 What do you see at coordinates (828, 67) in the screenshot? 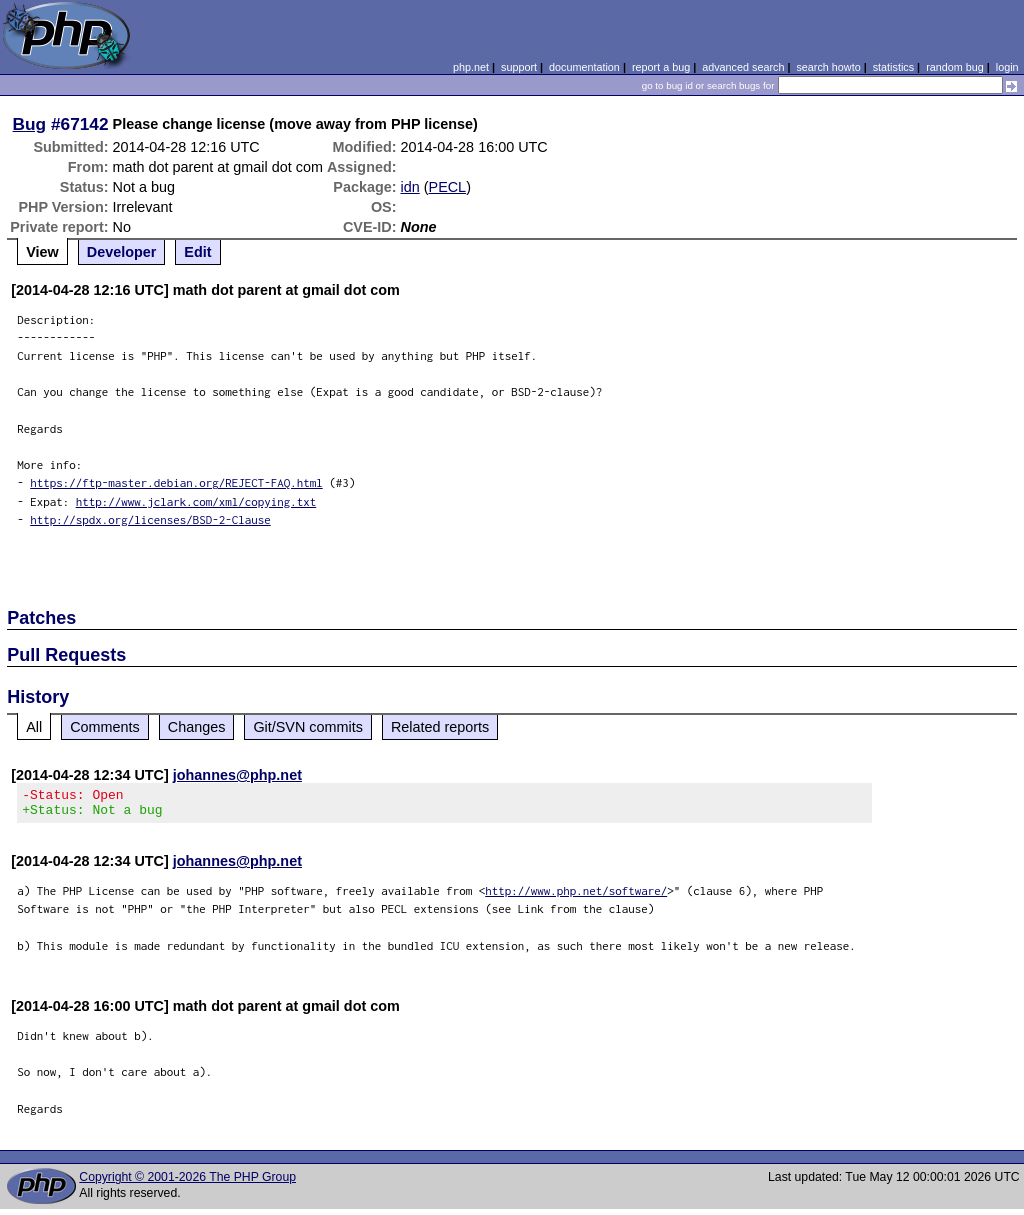
I see `search howto` at bounding box center [828, 67].